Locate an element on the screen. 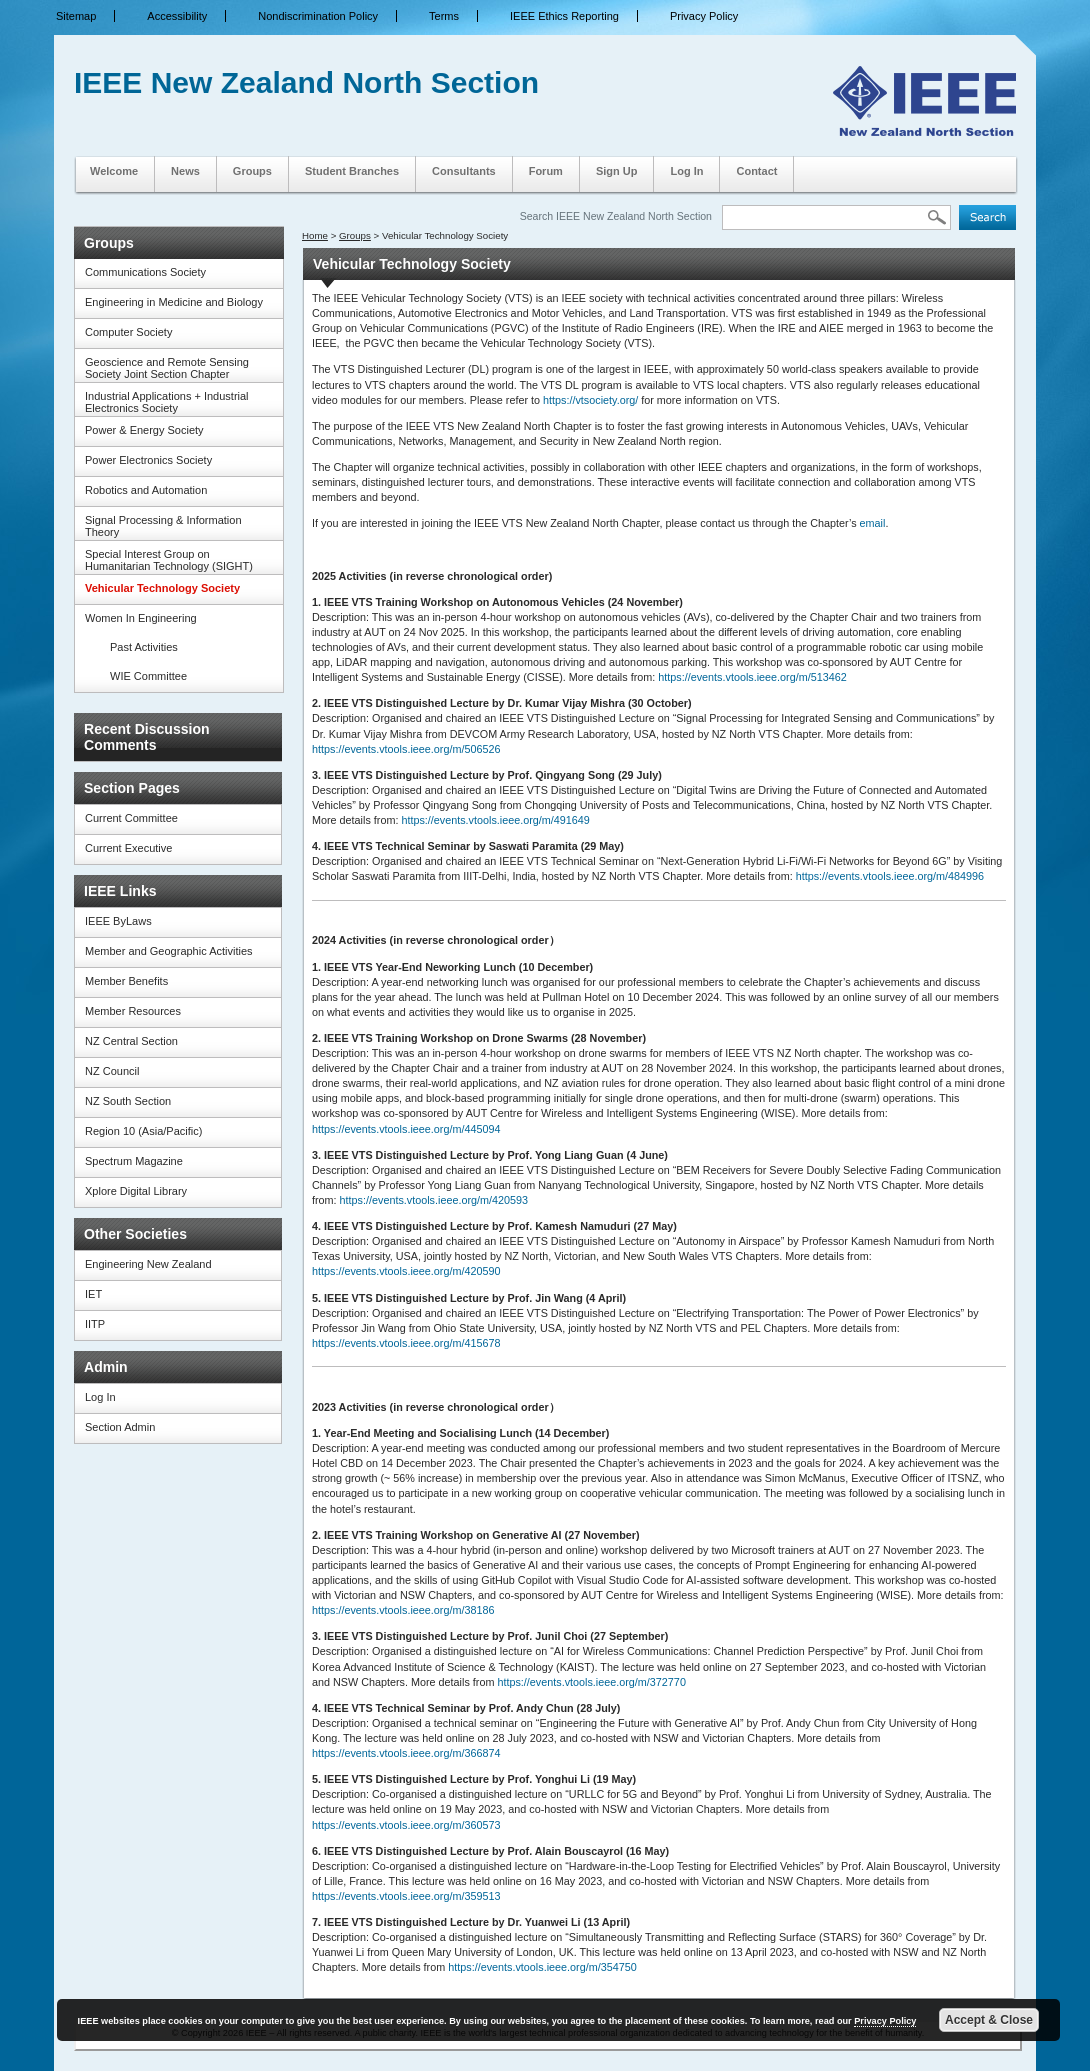  https://events.vtools.ieee.org/m/420590 is located at coordinates (406, 1271).